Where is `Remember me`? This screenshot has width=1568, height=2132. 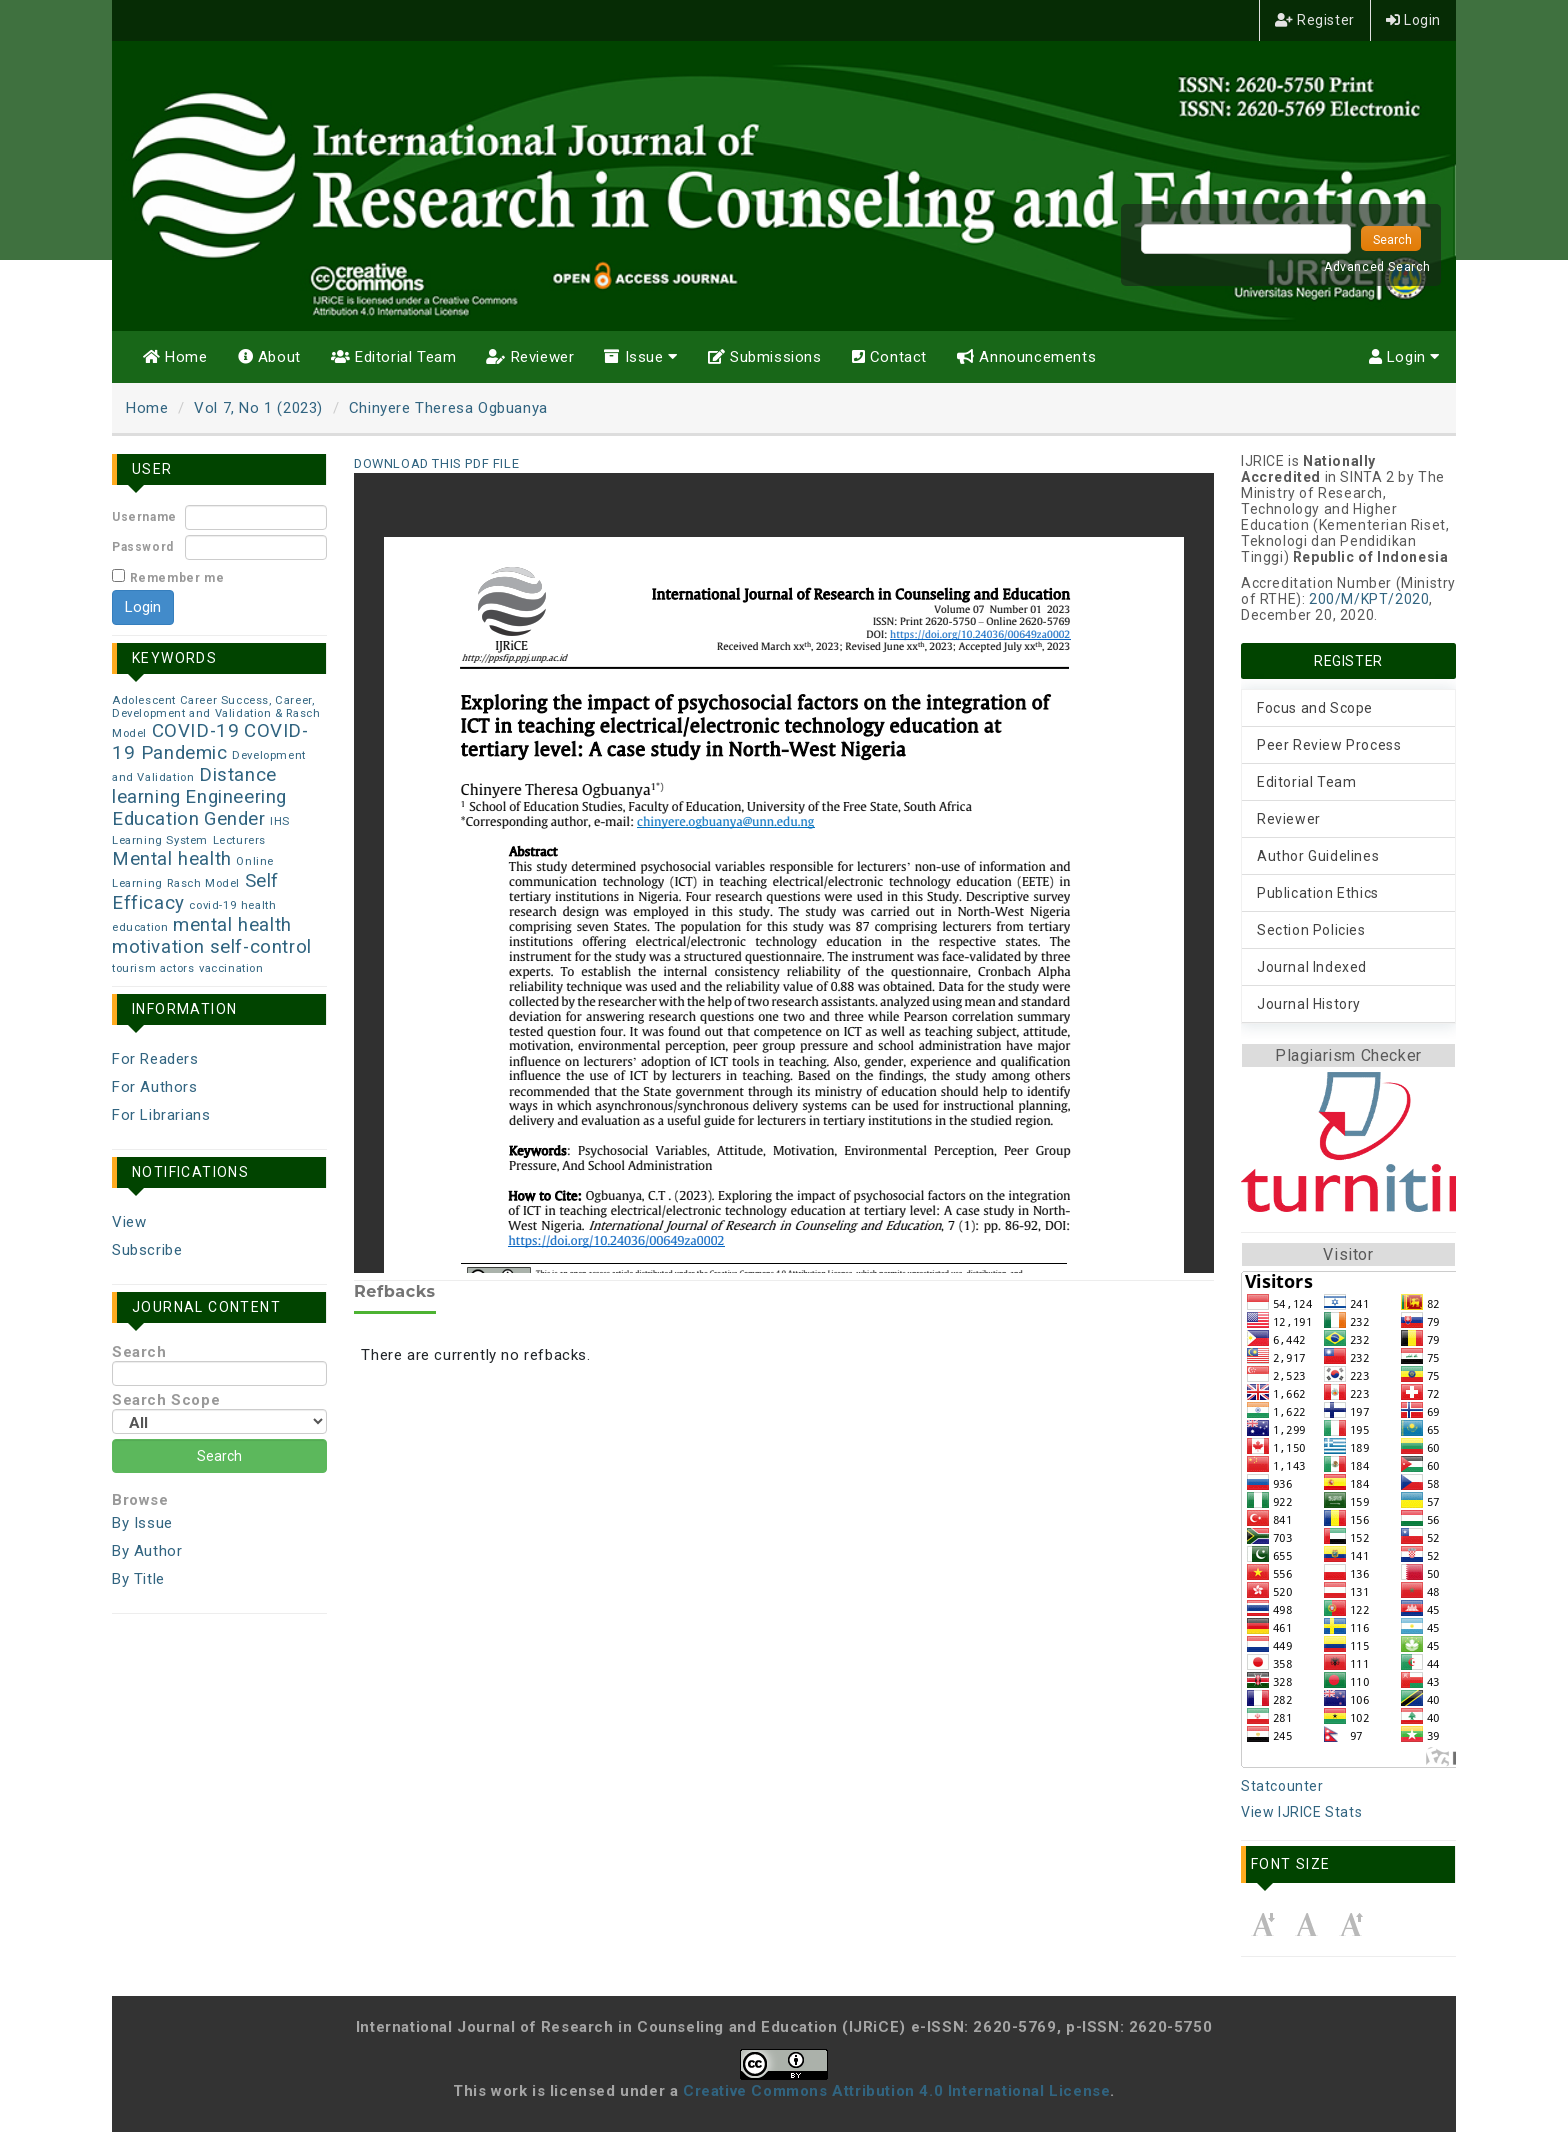
Remember me is located at coordinates (177, 578).